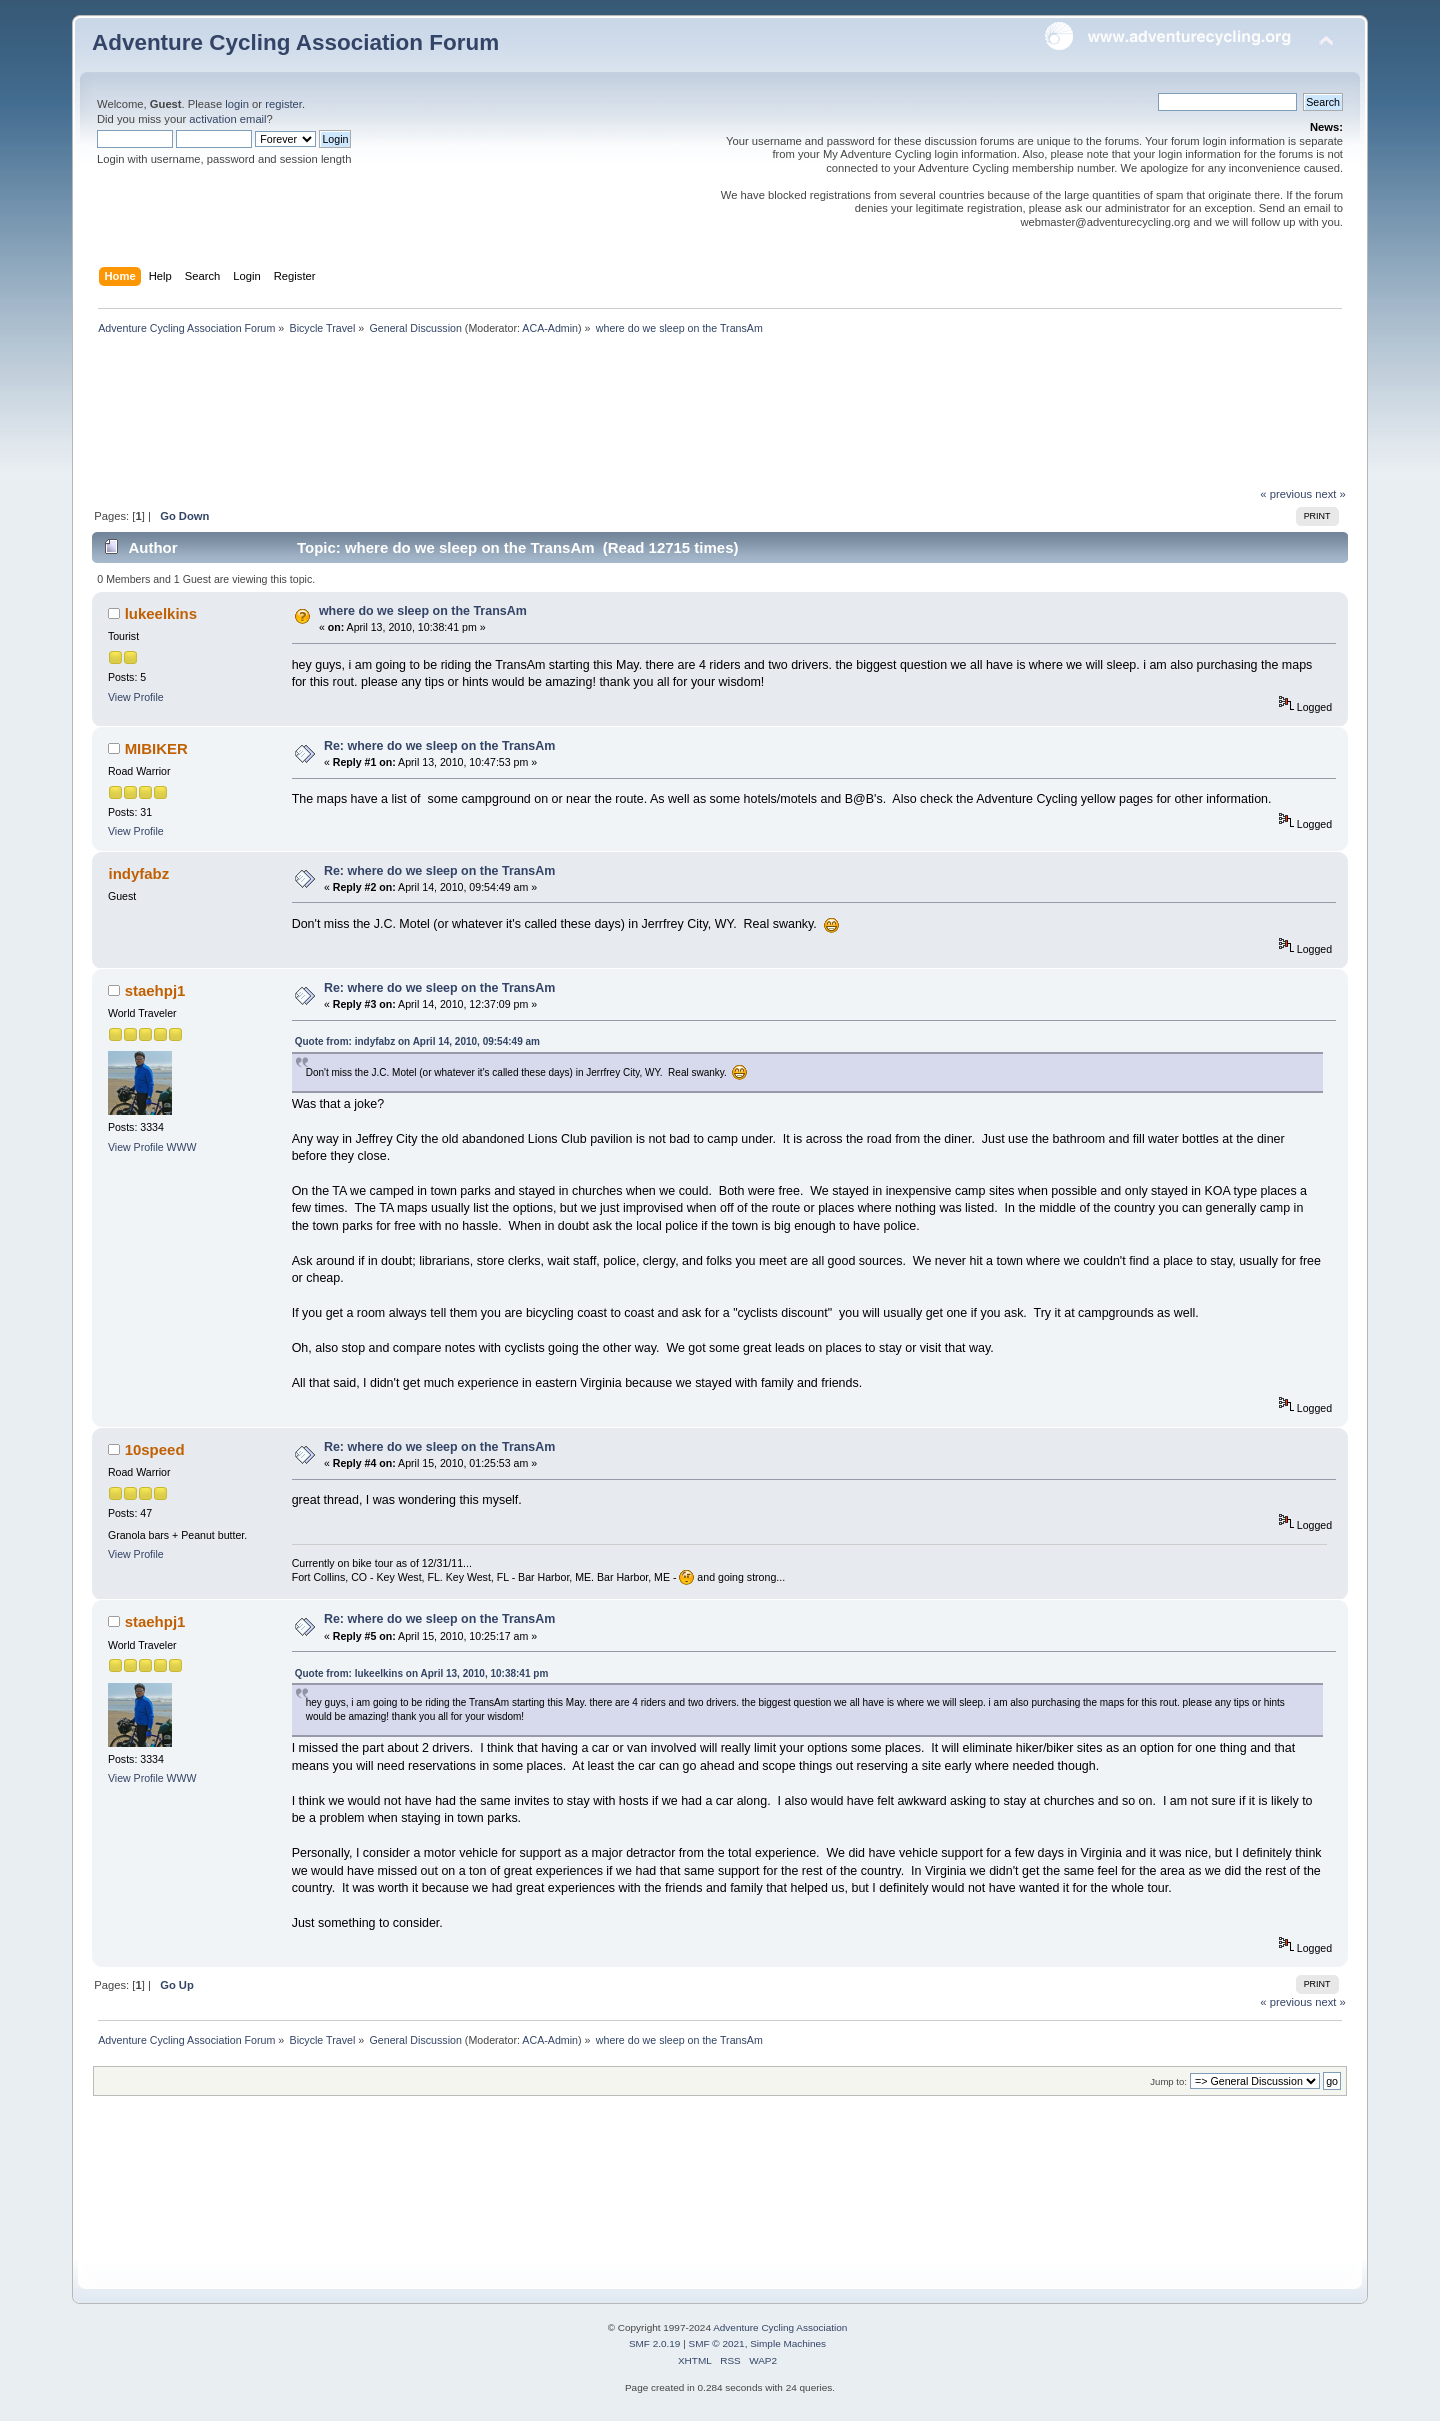 The height and width of the screenshot is (2421, 1440). Describe the element at coordinates (717, 2343) in the screenshot. I see `SMF © 2021` at that location.